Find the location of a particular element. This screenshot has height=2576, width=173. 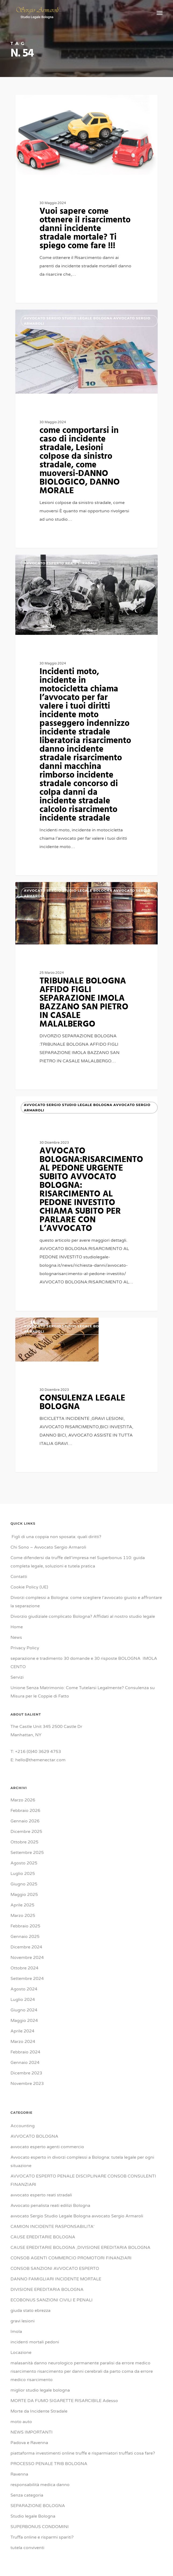

separazione e tradimento 30 domande e 30 risposte BOLOGNA IMOLA CENTO is located at coordinates (83, 1663).